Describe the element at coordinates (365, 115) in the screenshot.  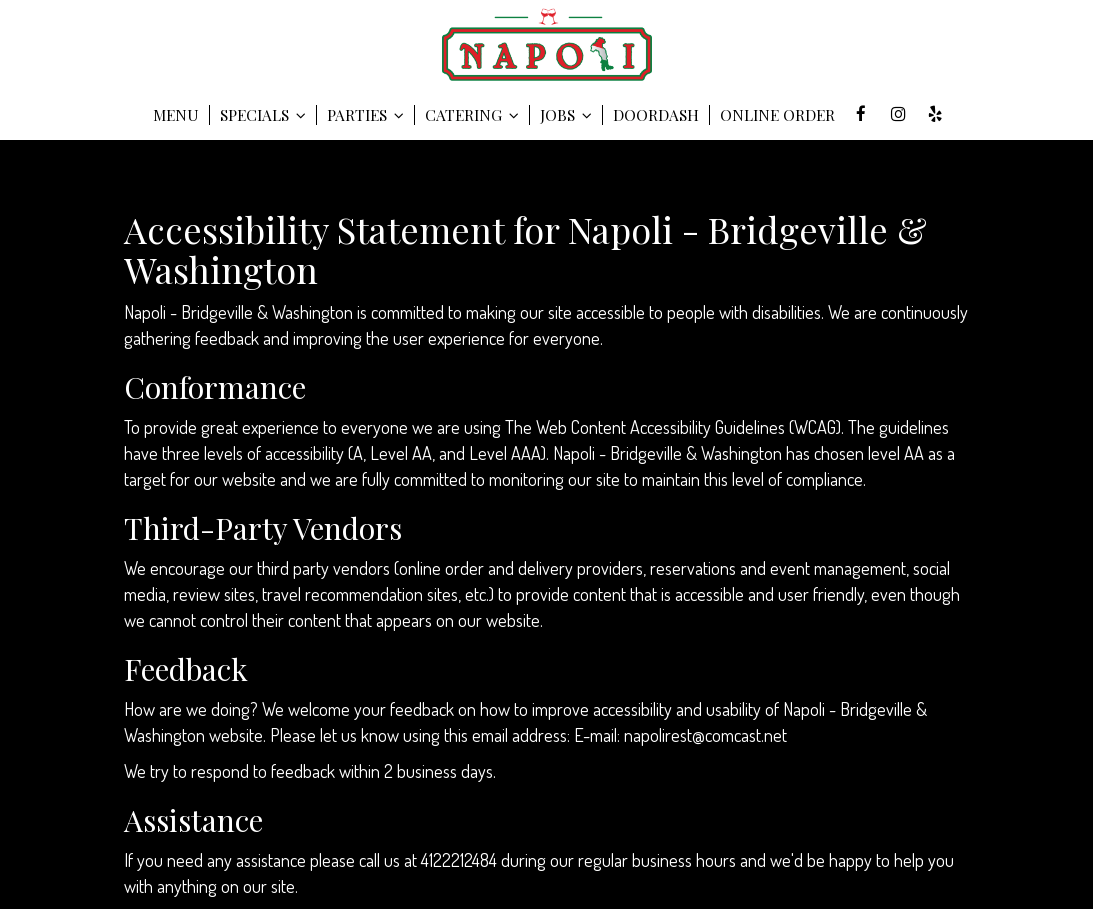
I see `Parties` at that location.